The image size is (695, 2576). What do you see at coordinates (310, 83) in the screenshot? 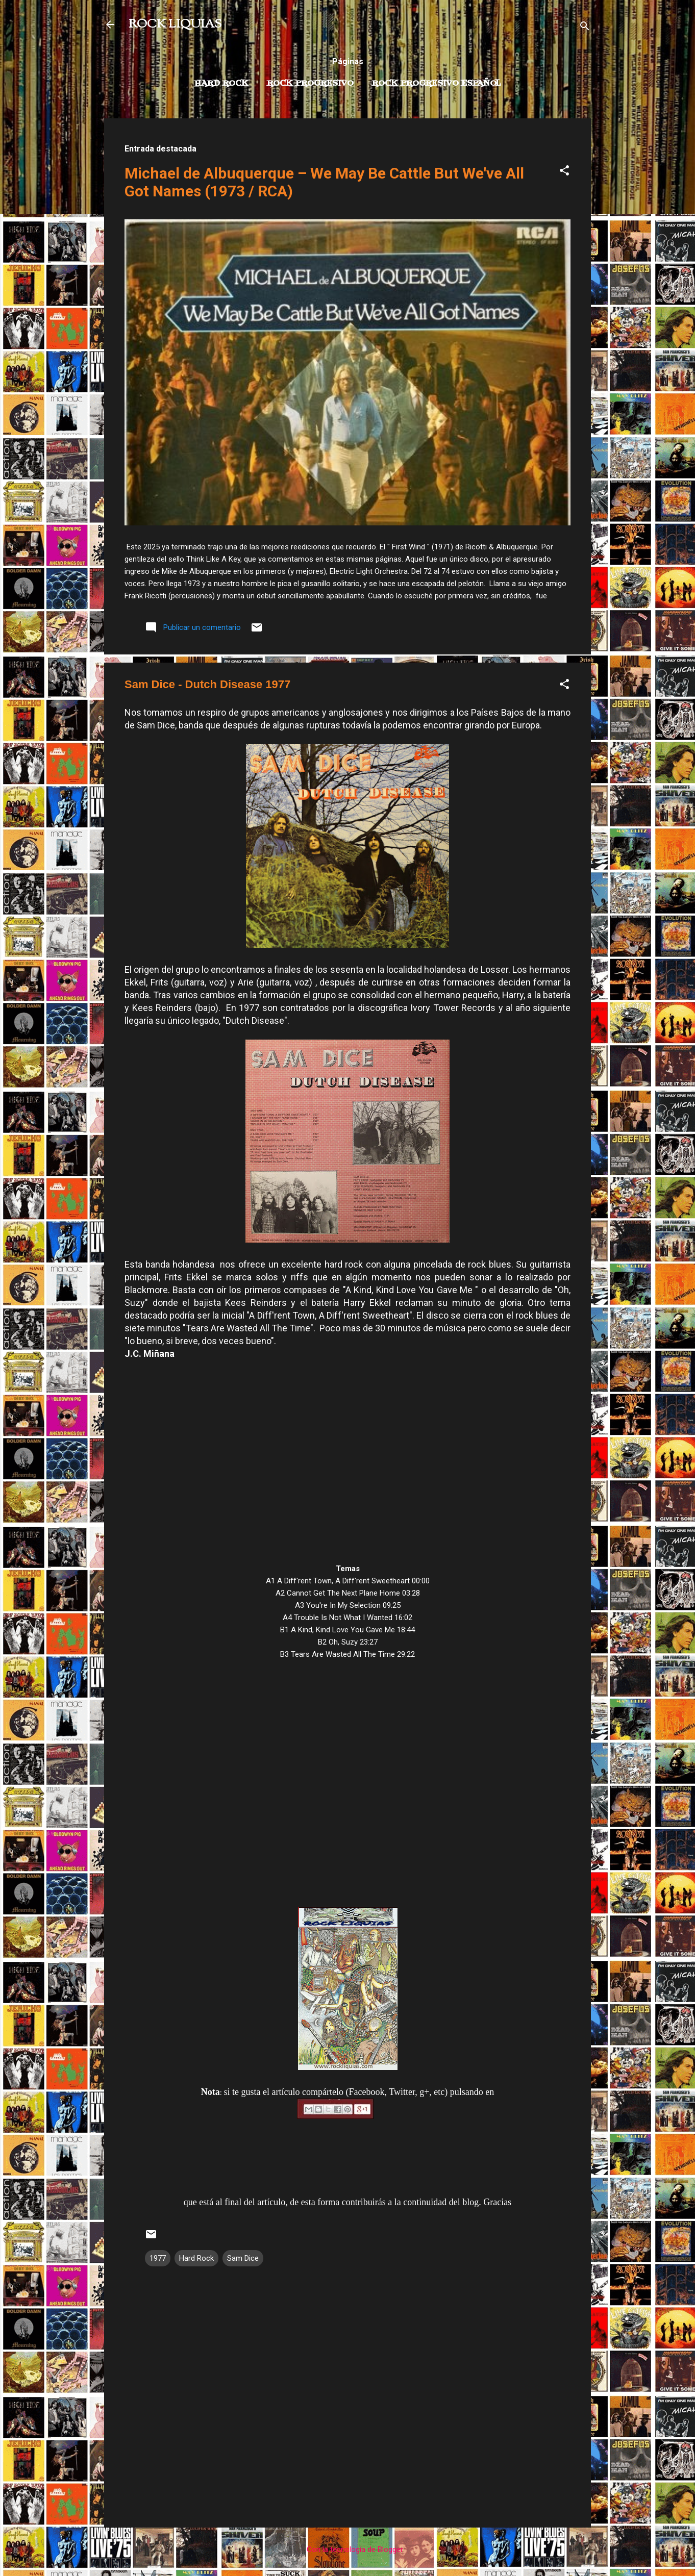
I see `Rock Progresivo` at bounding box center [310, 83].